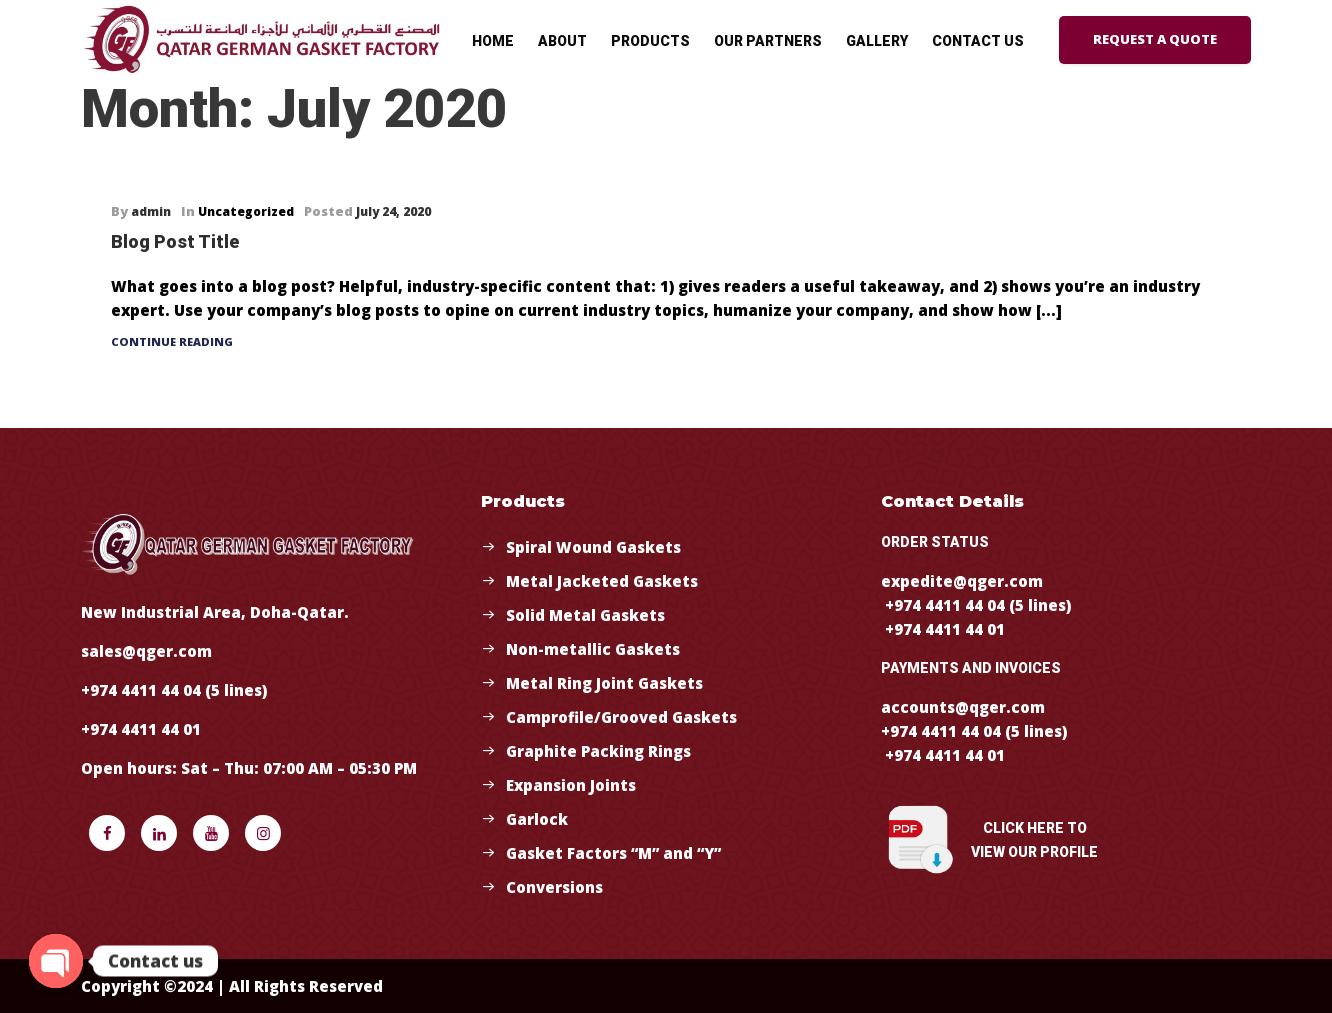  Describe the element at coordinates (172, 341) in the screenshot. I see `Continue Reading` at that location.